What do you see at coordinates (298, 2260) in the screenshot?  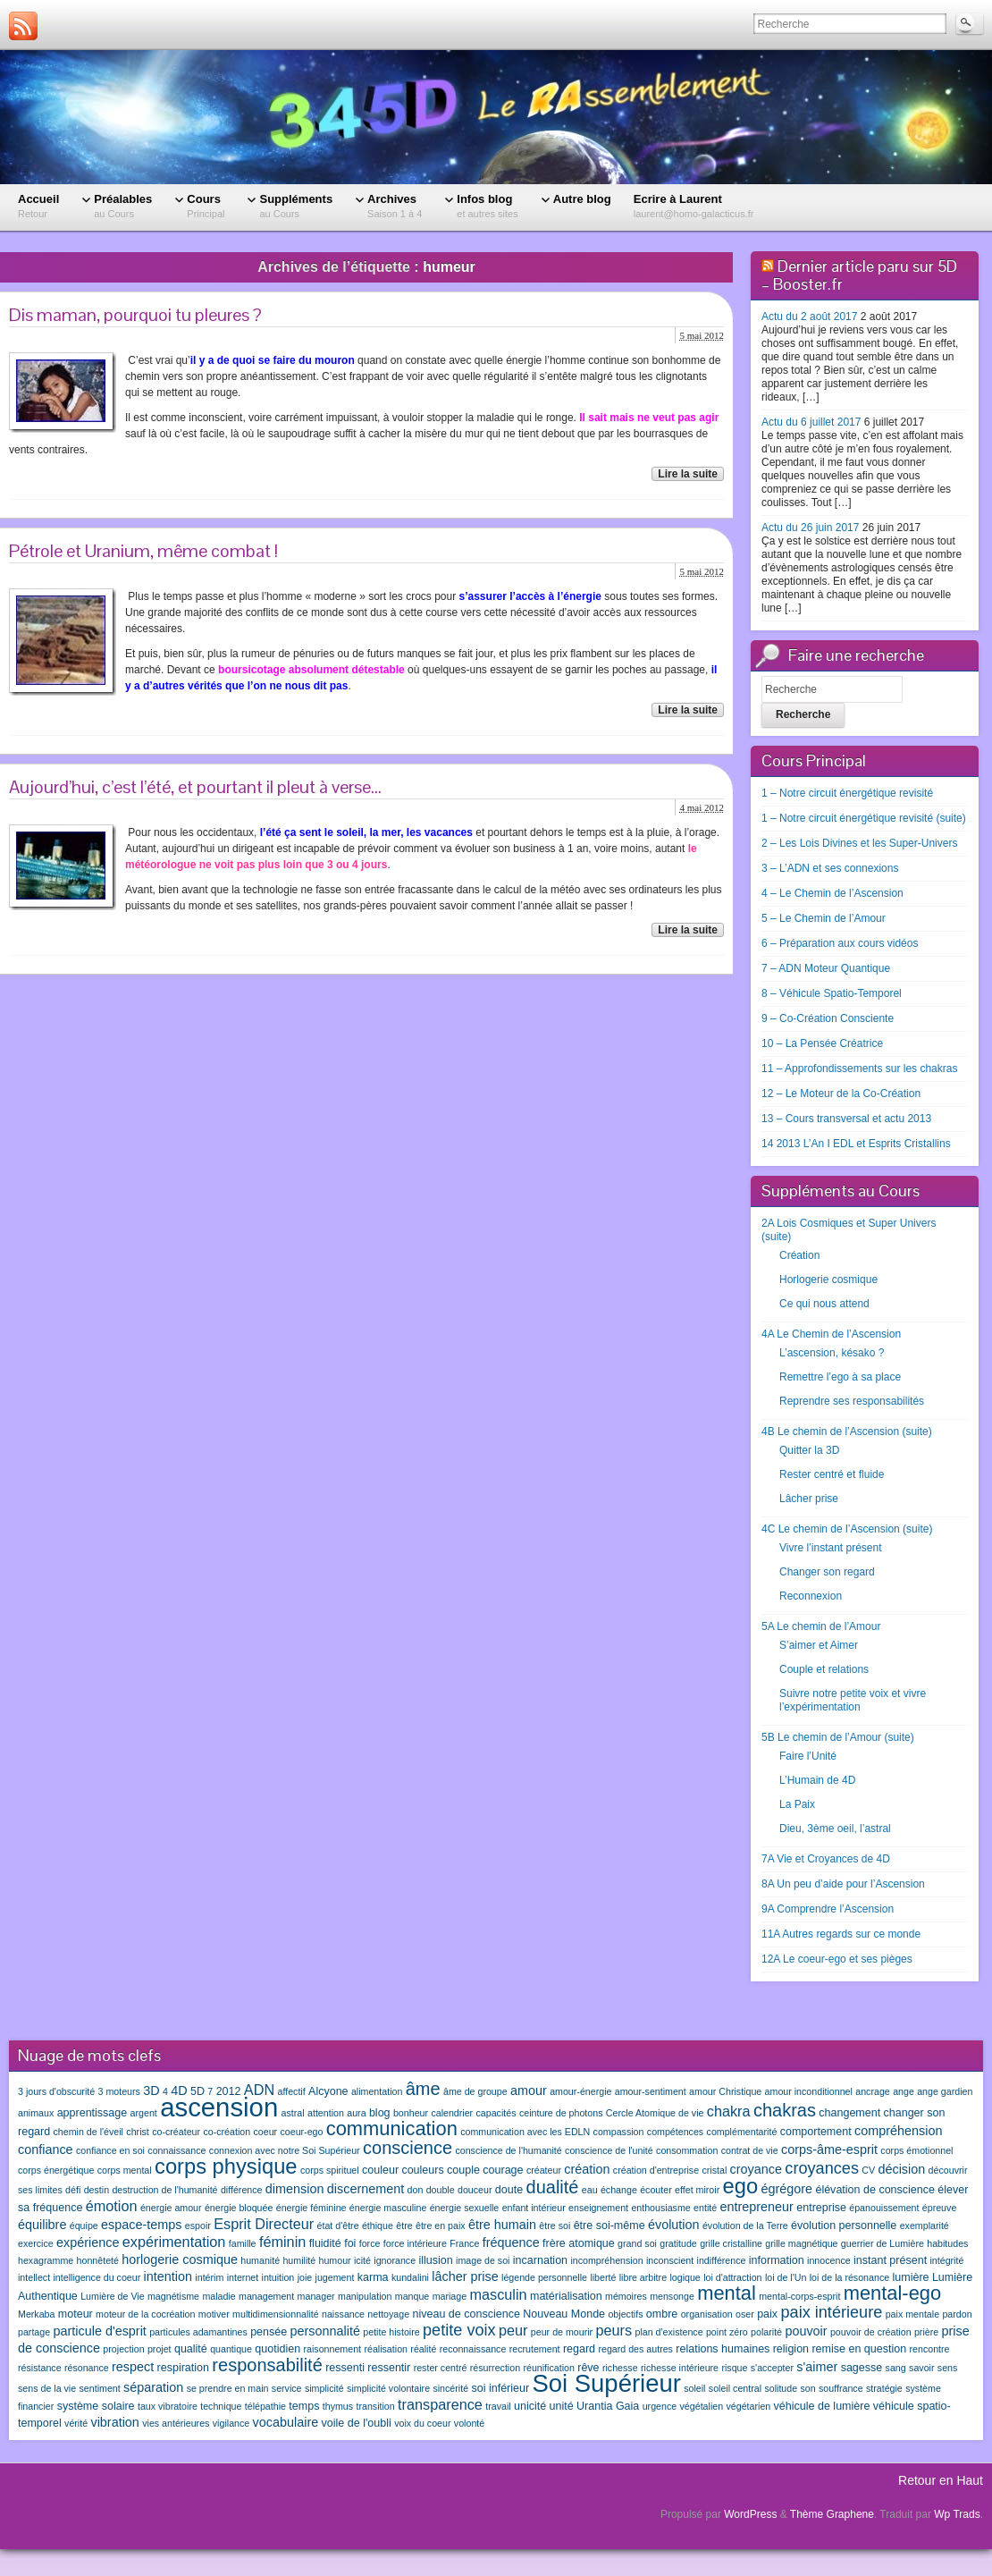 I see `humilité` at bounding box center [298, 2260].